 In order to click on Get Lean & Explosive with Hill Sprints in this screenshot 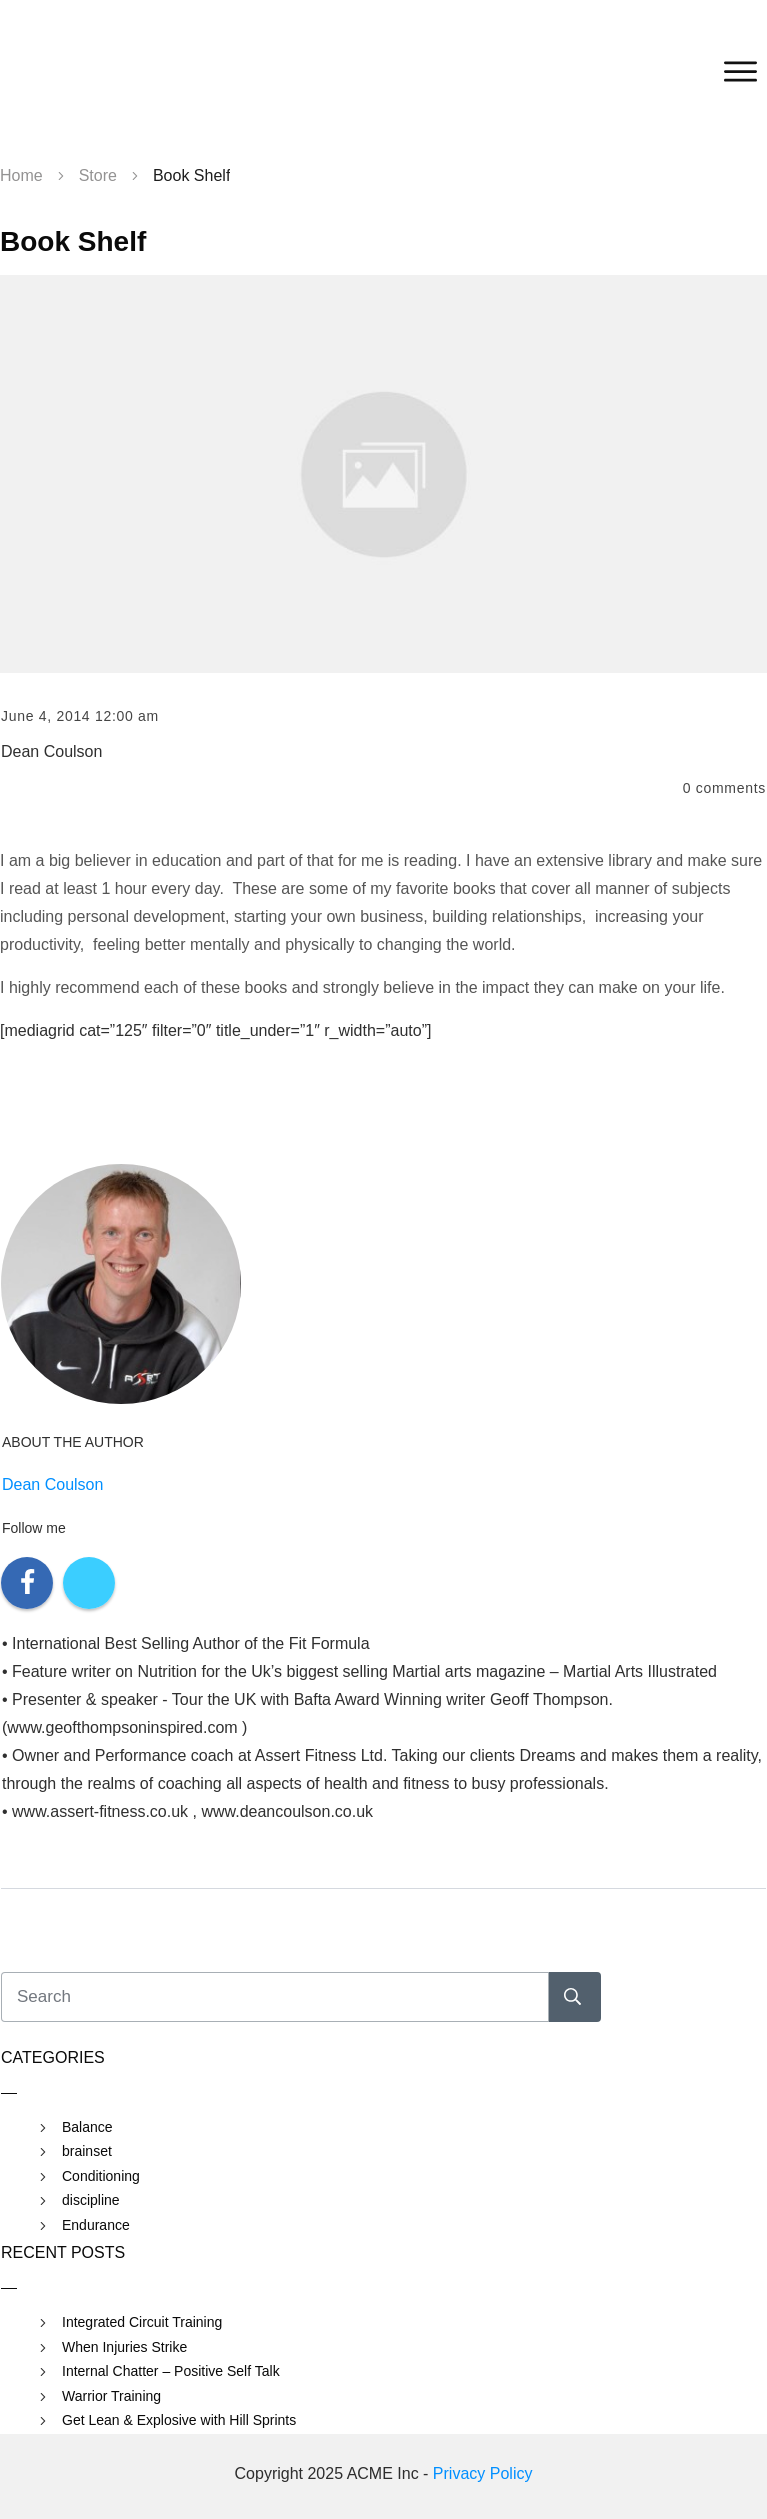, I will do `click(179, 2420)`.